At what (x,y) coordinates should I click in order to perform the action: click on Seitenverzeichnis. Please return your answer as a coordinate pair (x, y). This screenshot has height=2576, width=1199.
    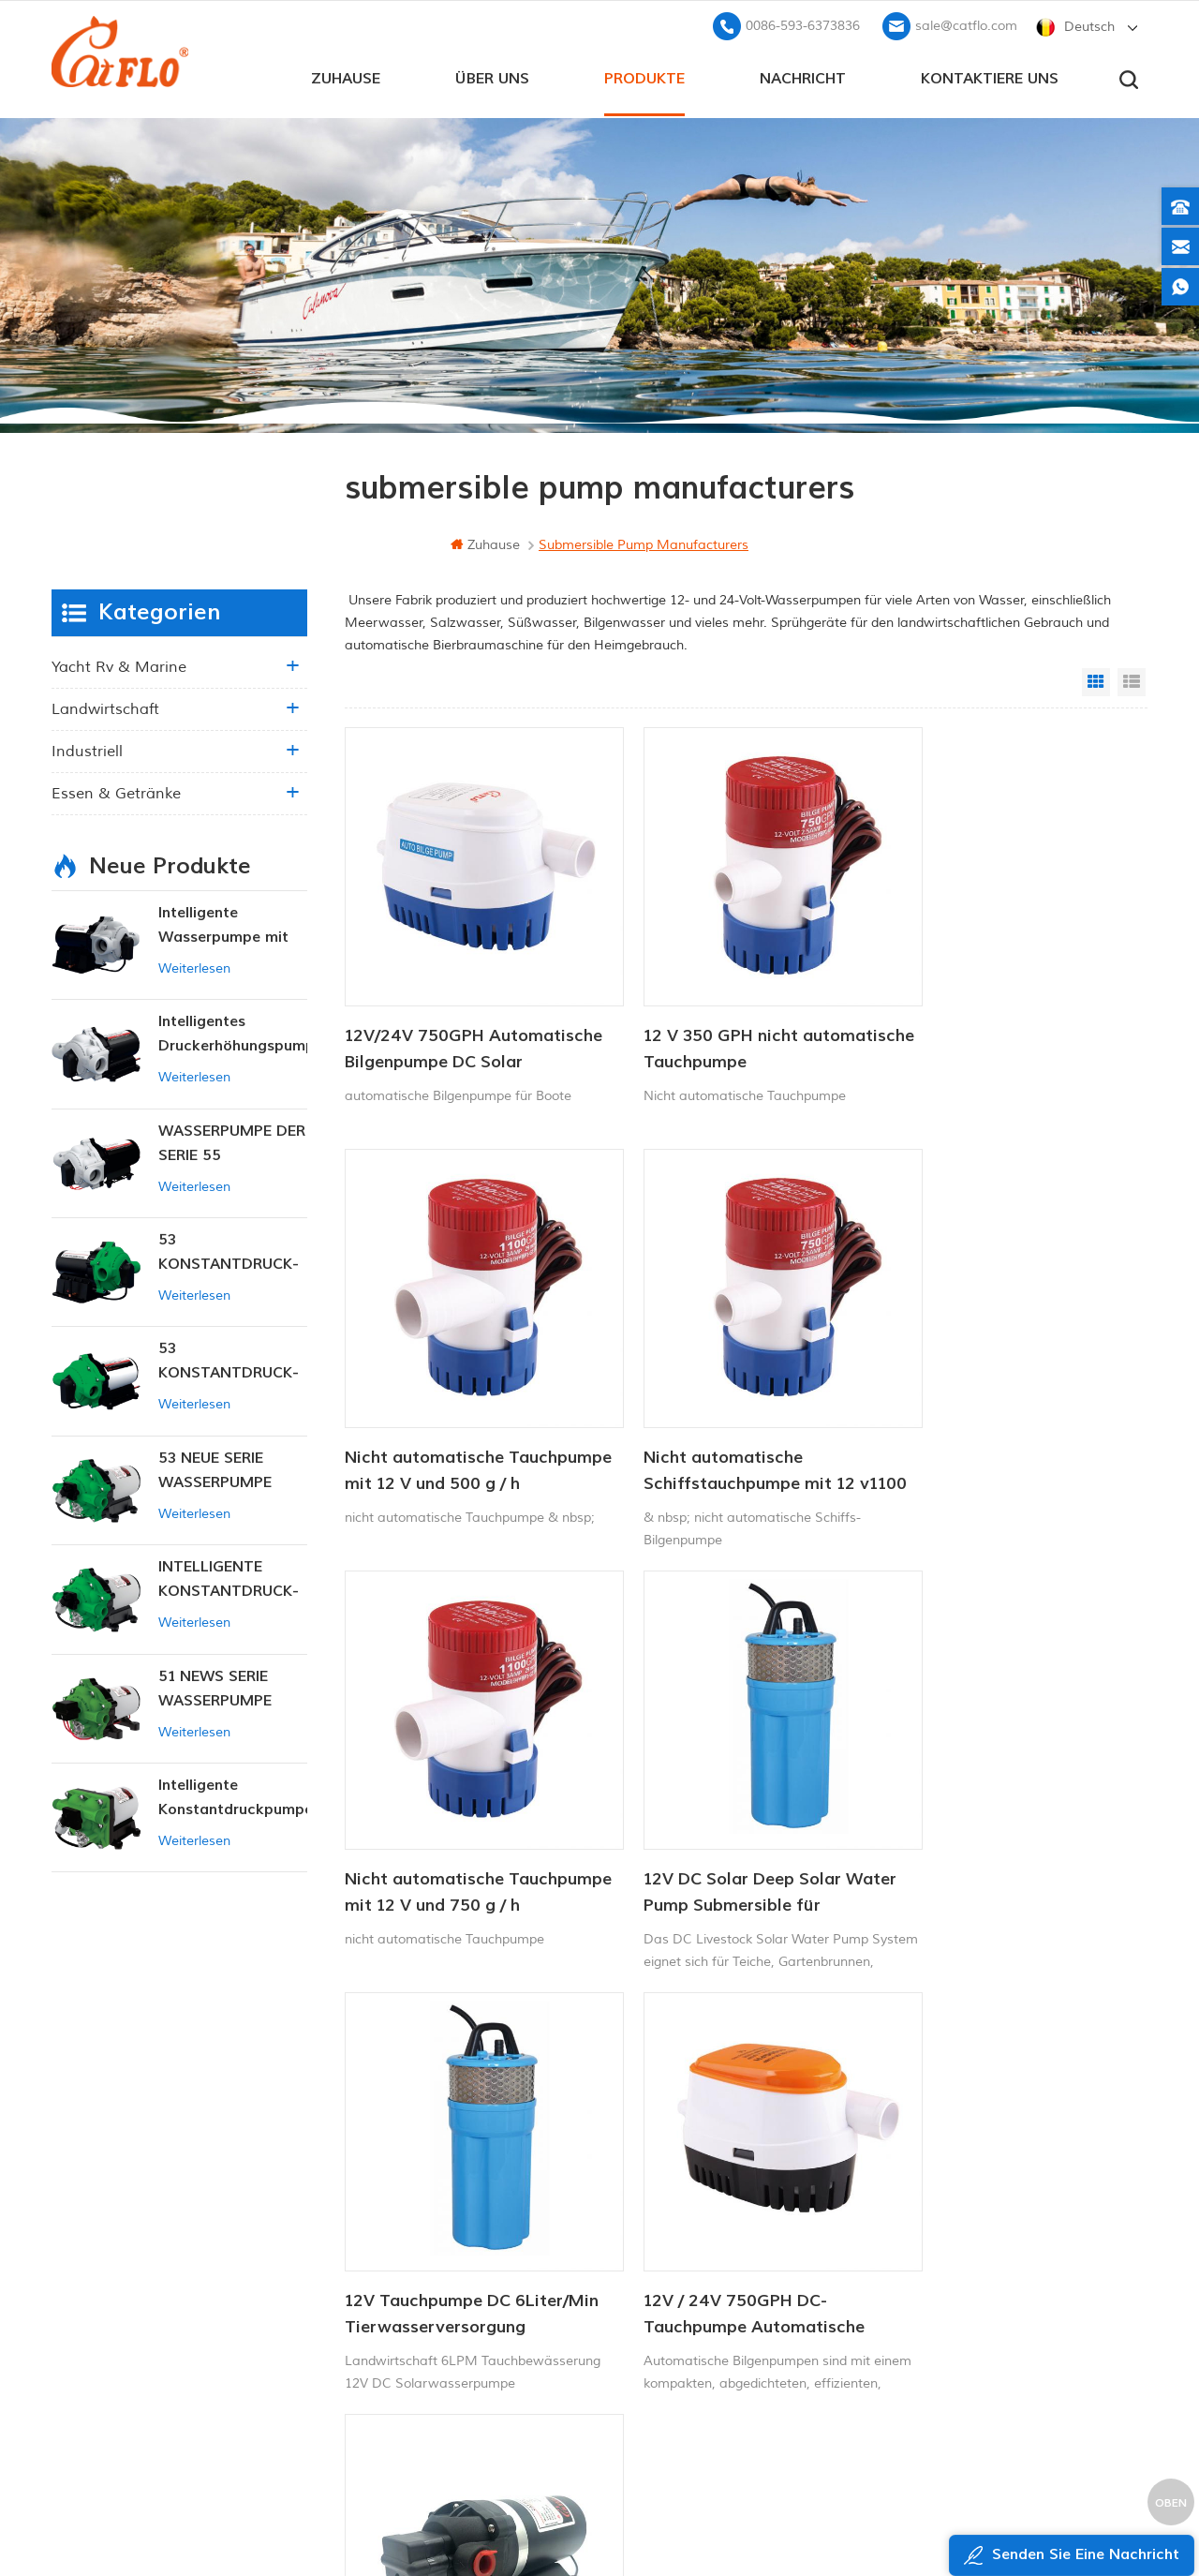
    Looking at the image, I should click on (465, 2303).